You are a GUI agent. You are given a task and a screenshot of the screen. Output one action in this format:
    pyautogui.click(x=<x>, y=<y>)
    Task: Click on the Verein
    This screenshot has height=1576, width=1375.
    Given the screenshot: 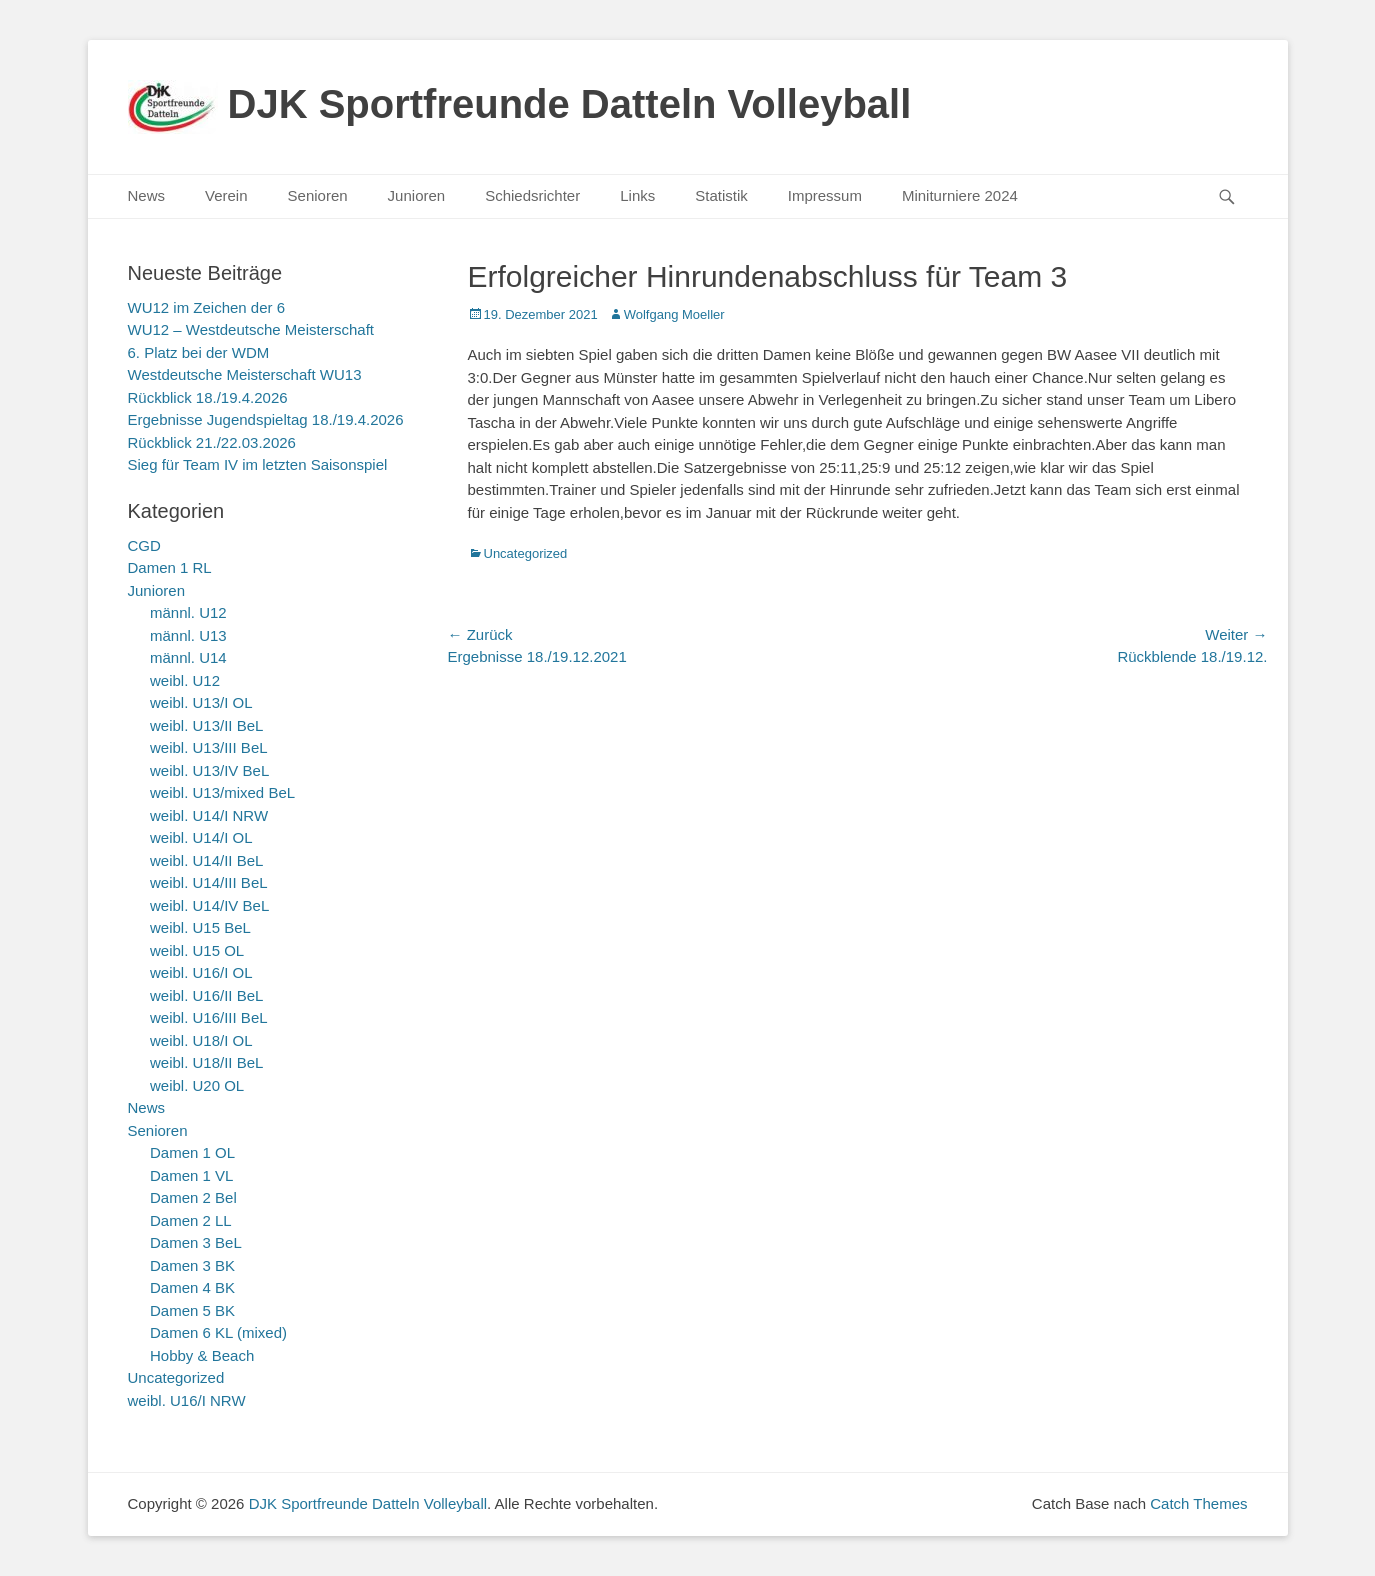 What is the action you would take?
    pyautogui.click(x=226, y=195)
    